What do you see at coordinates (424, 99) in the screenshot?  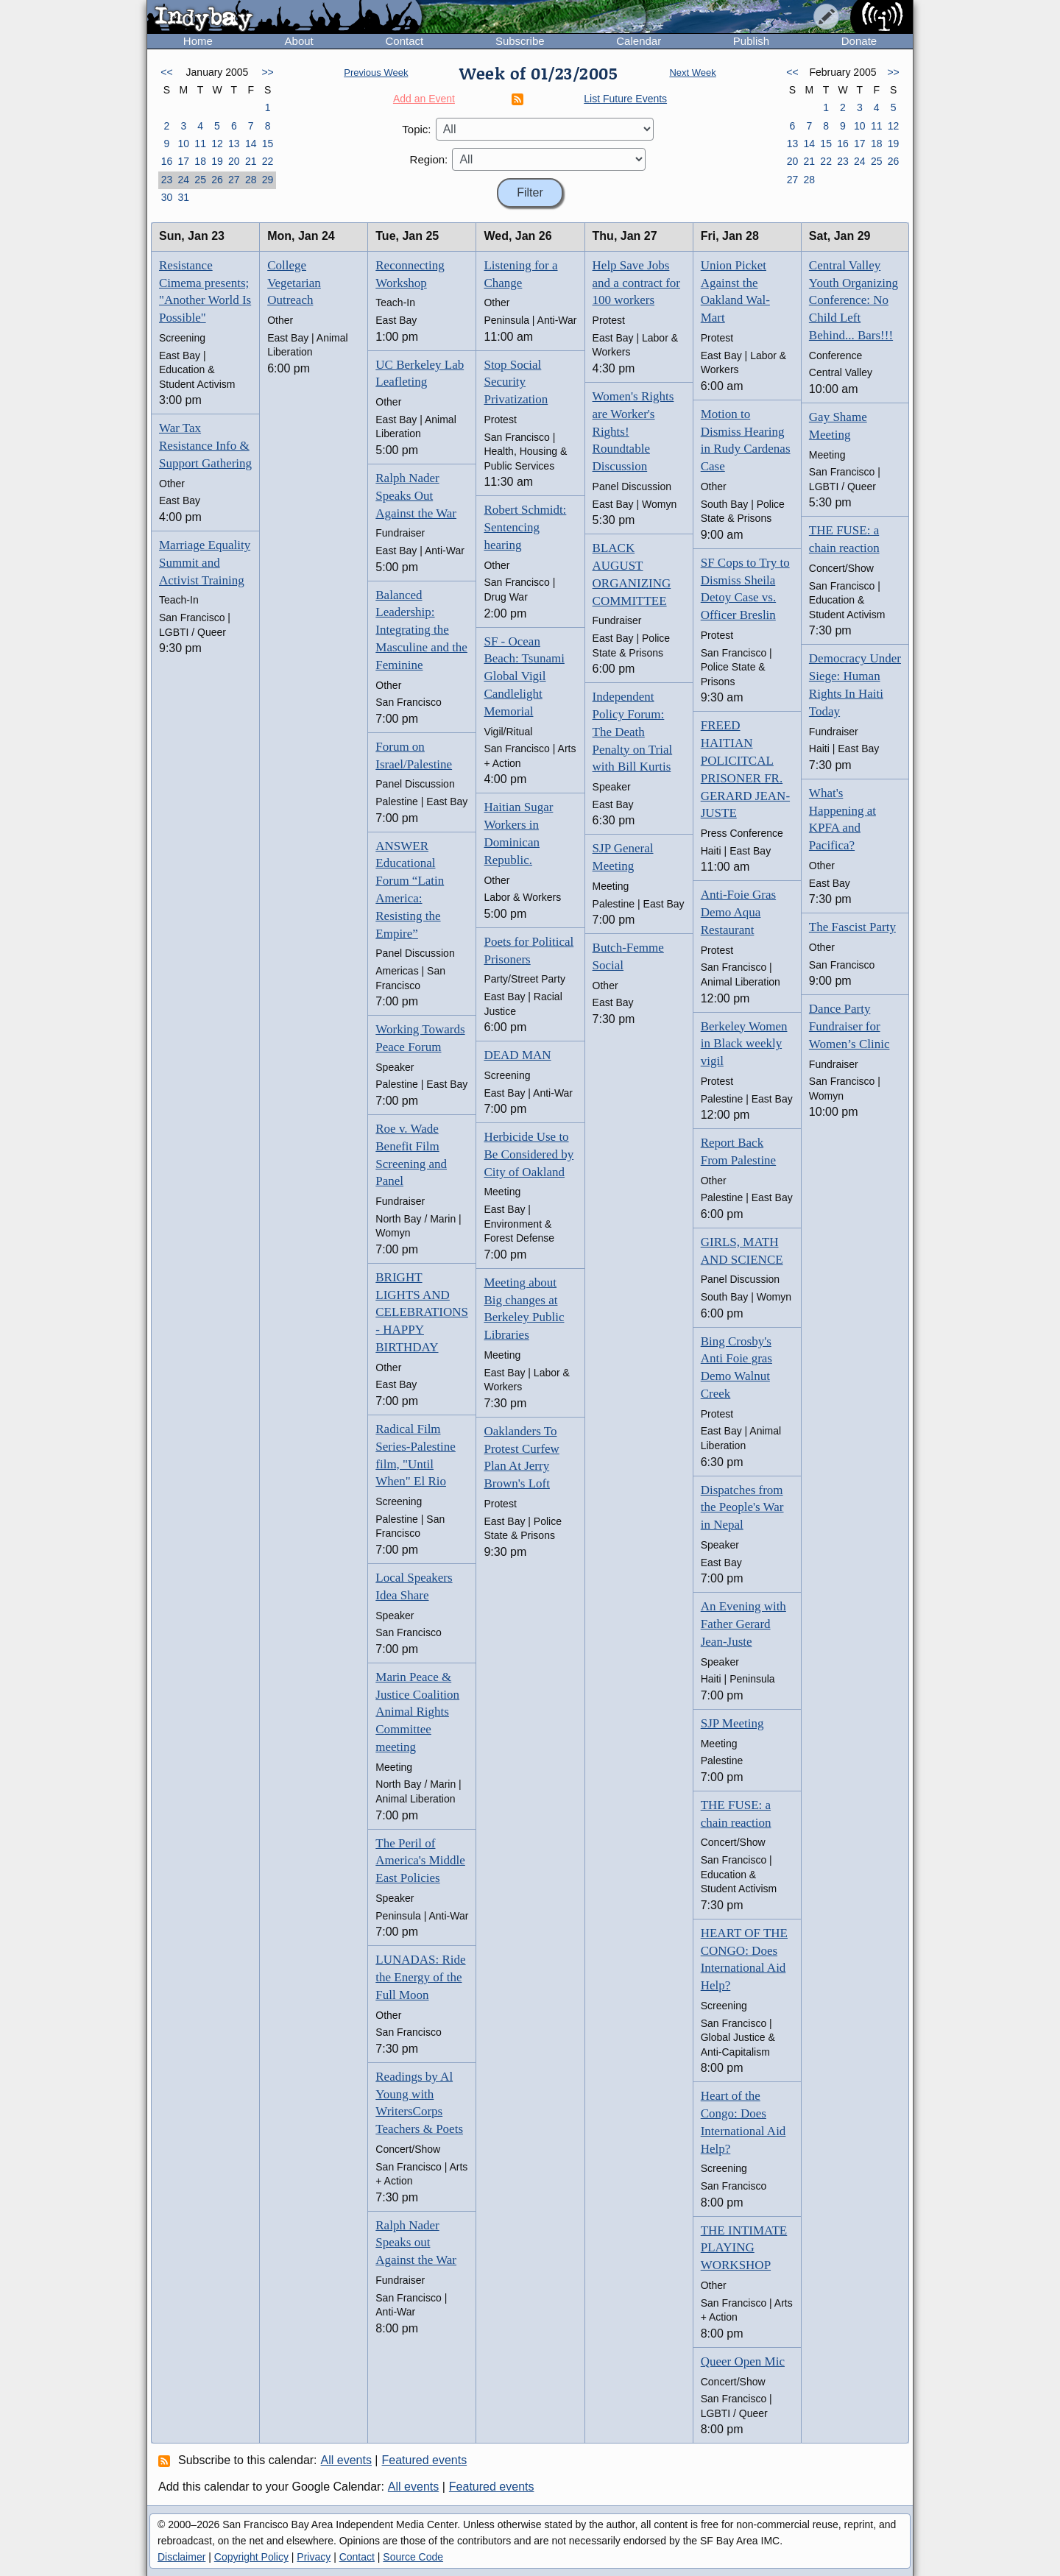 I see `Add an Event` at bounding box center [424, 99].